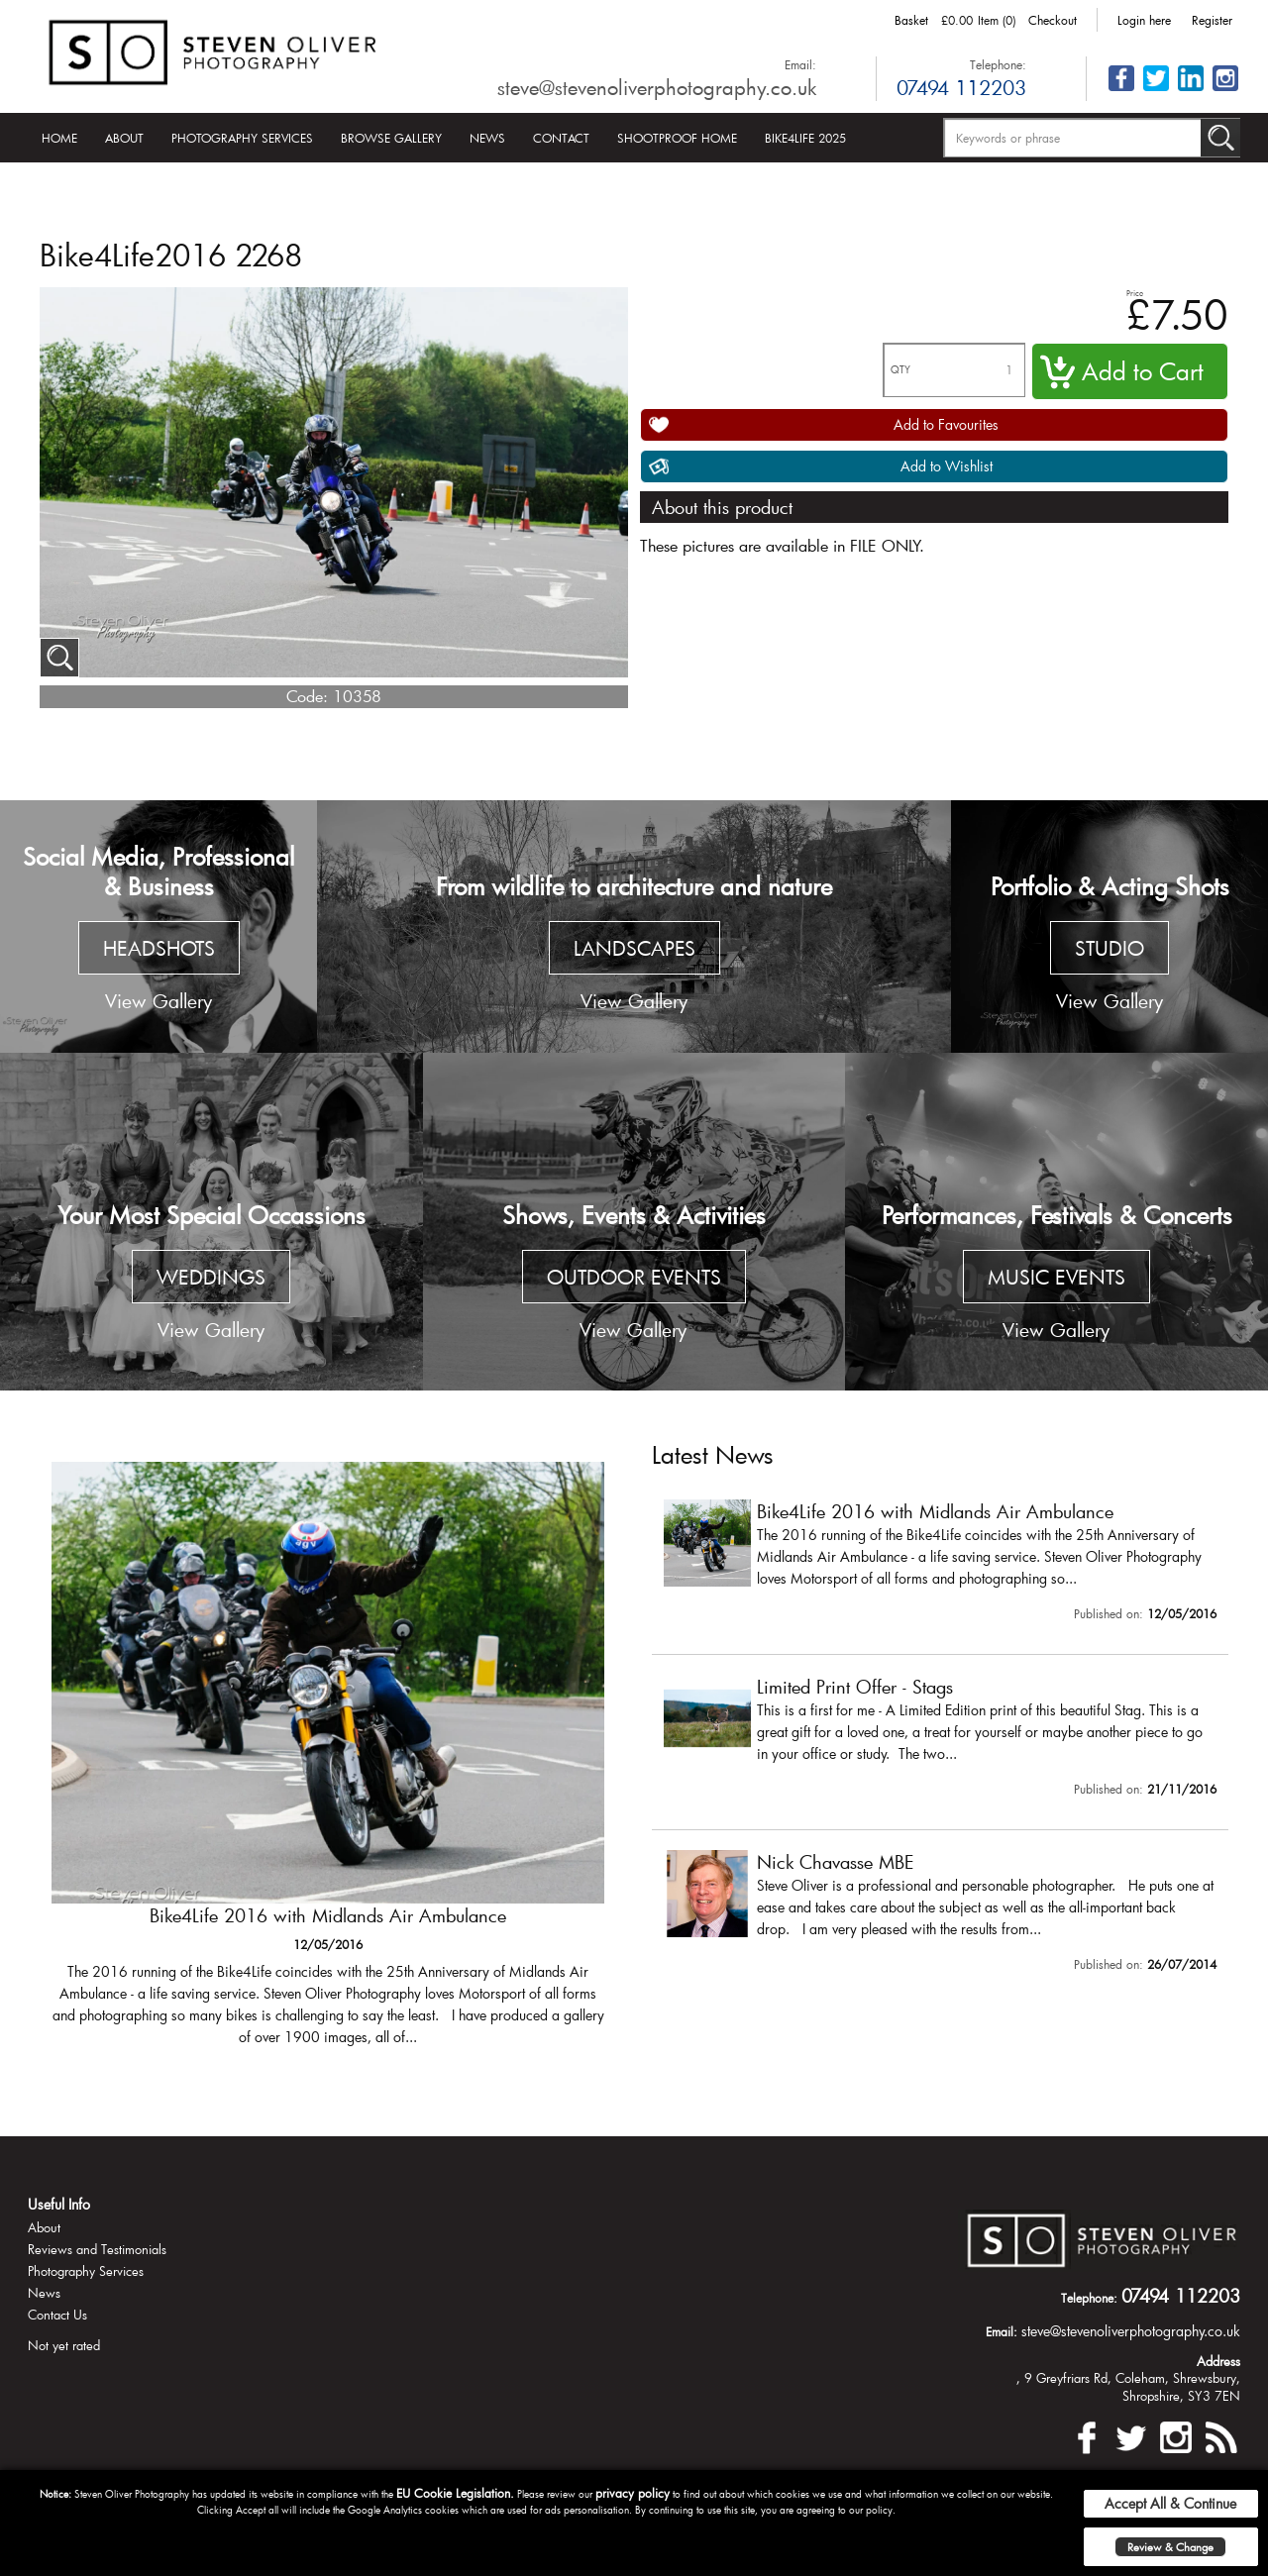 Image resolution: width=1268 pixels, height=2576 pixels. What do you see at coordinates (57, 2314) in the screenshot?
I see `Contact Us` at bounding box center [57, 2314].